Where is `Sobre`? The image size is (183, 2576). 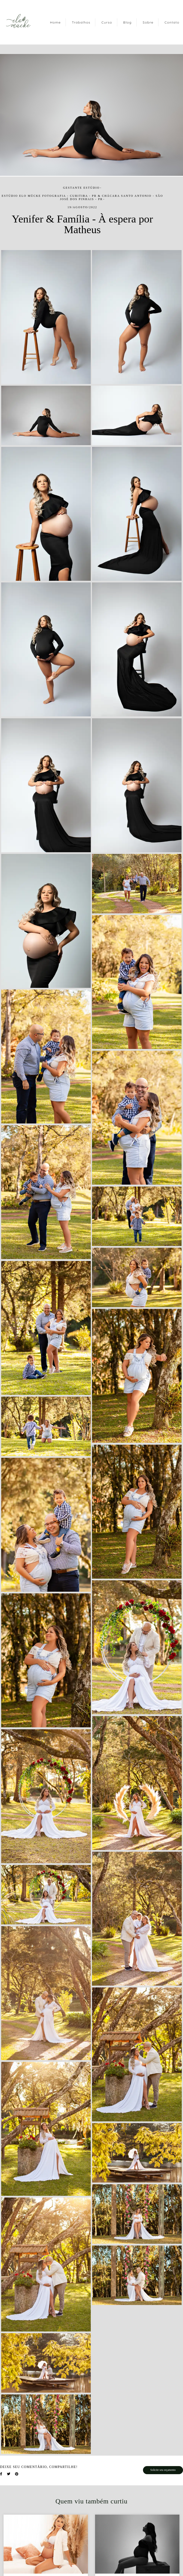 Sobre is located at coordinates (148, 22).